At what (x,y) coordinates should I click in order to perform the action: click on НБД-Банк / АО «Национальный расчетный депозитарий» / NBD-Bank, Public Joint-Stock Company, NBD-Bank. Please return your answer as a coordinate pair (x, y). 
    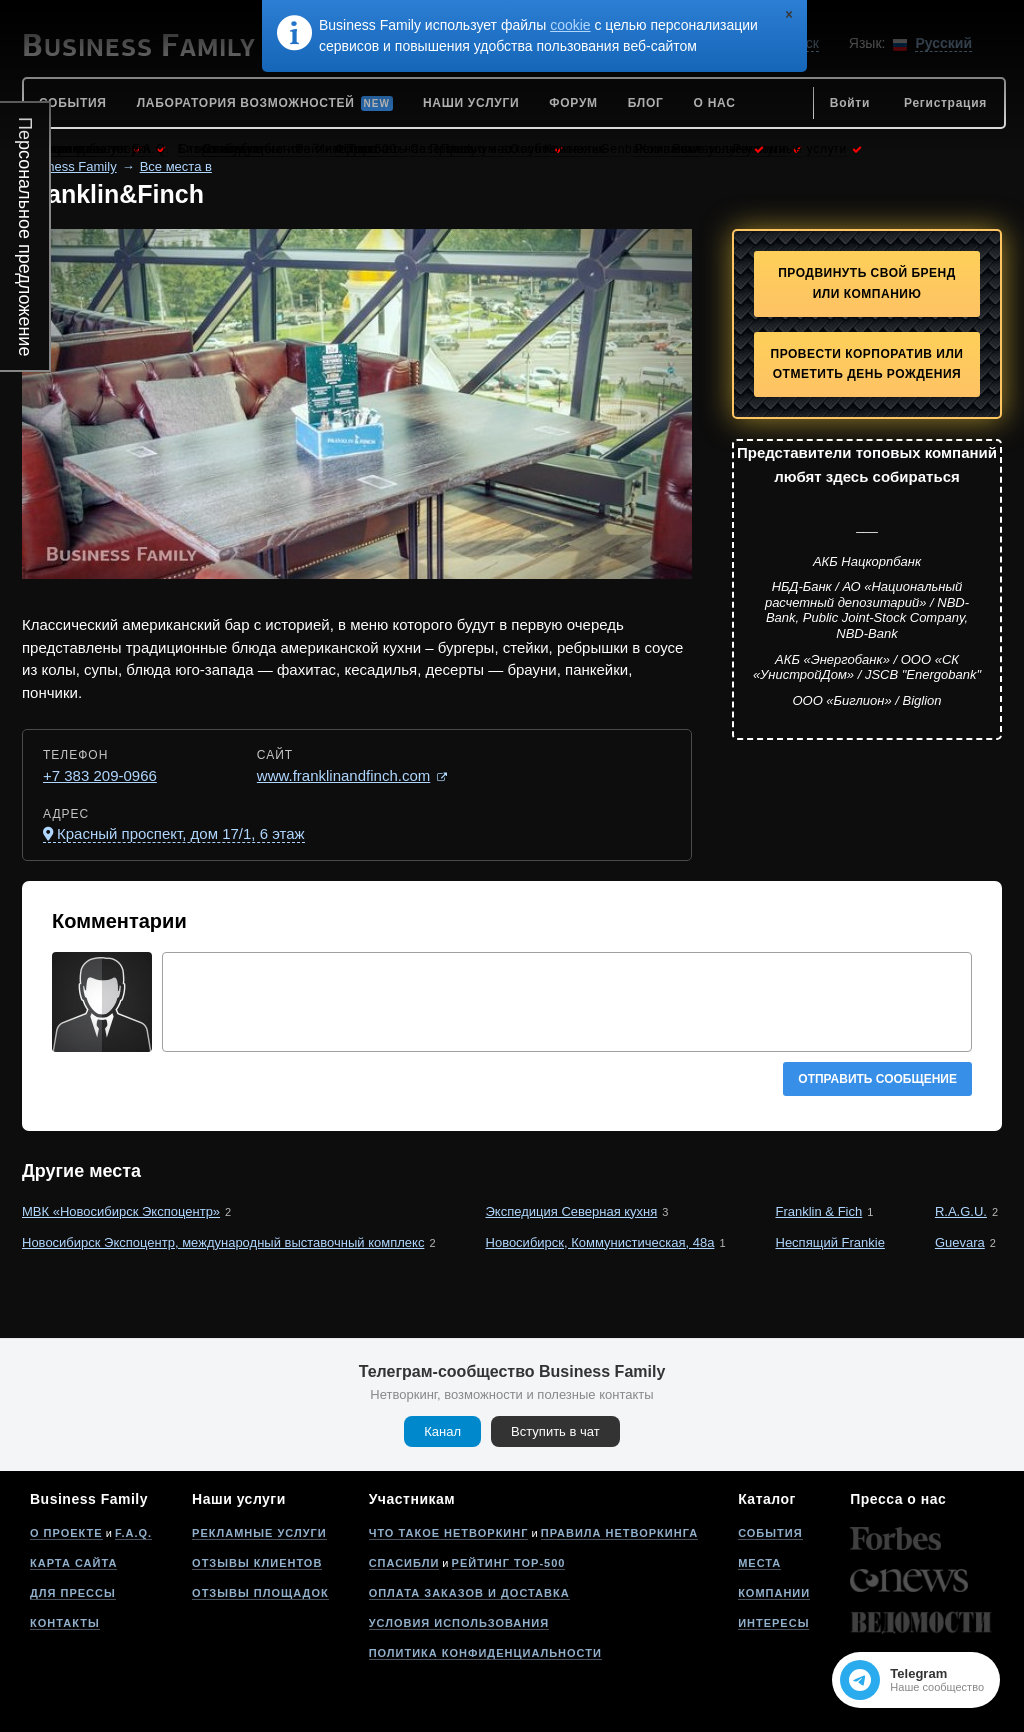
    Looking at the image, I should click on (867, 610).